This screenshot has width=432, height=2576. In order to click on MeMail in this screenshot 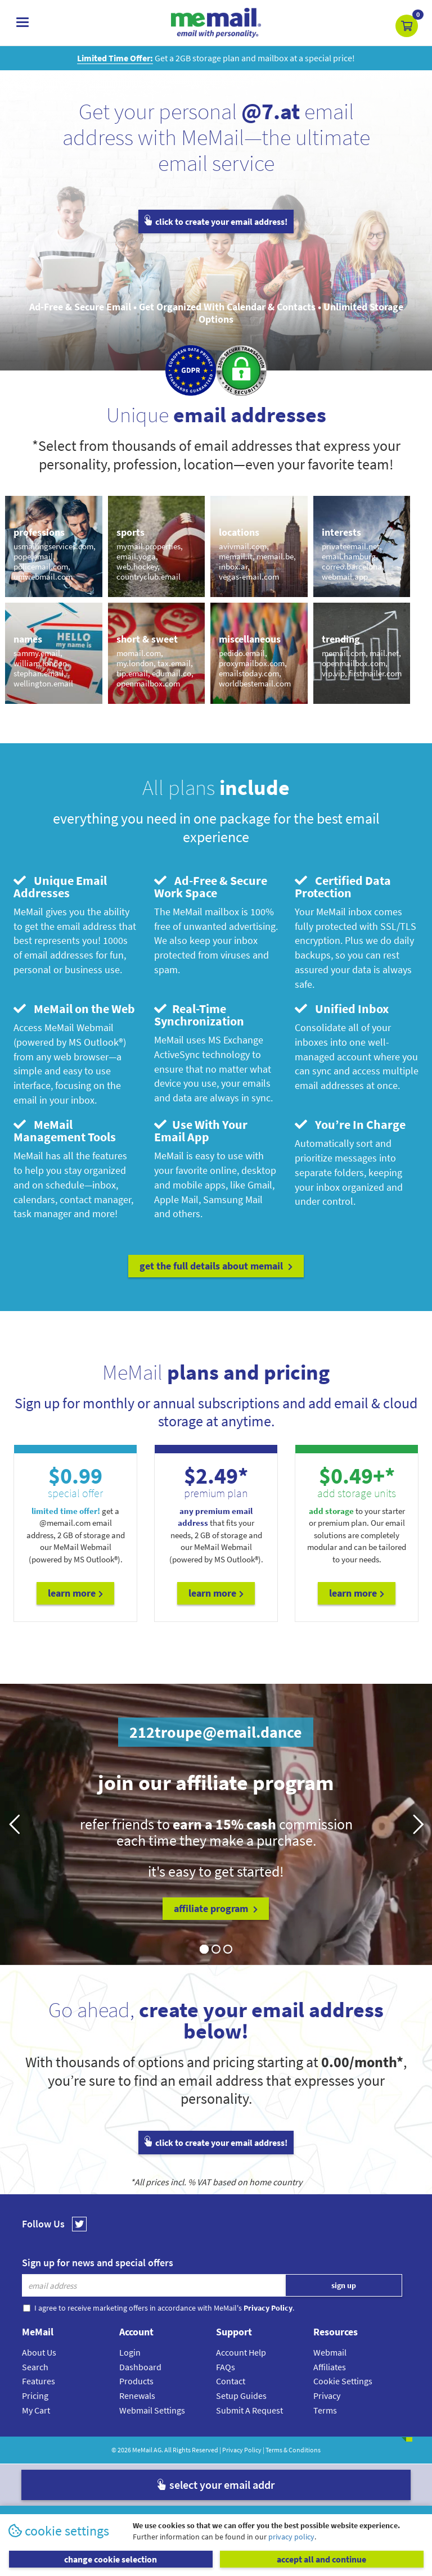, I will do `click(142, 2450)`.